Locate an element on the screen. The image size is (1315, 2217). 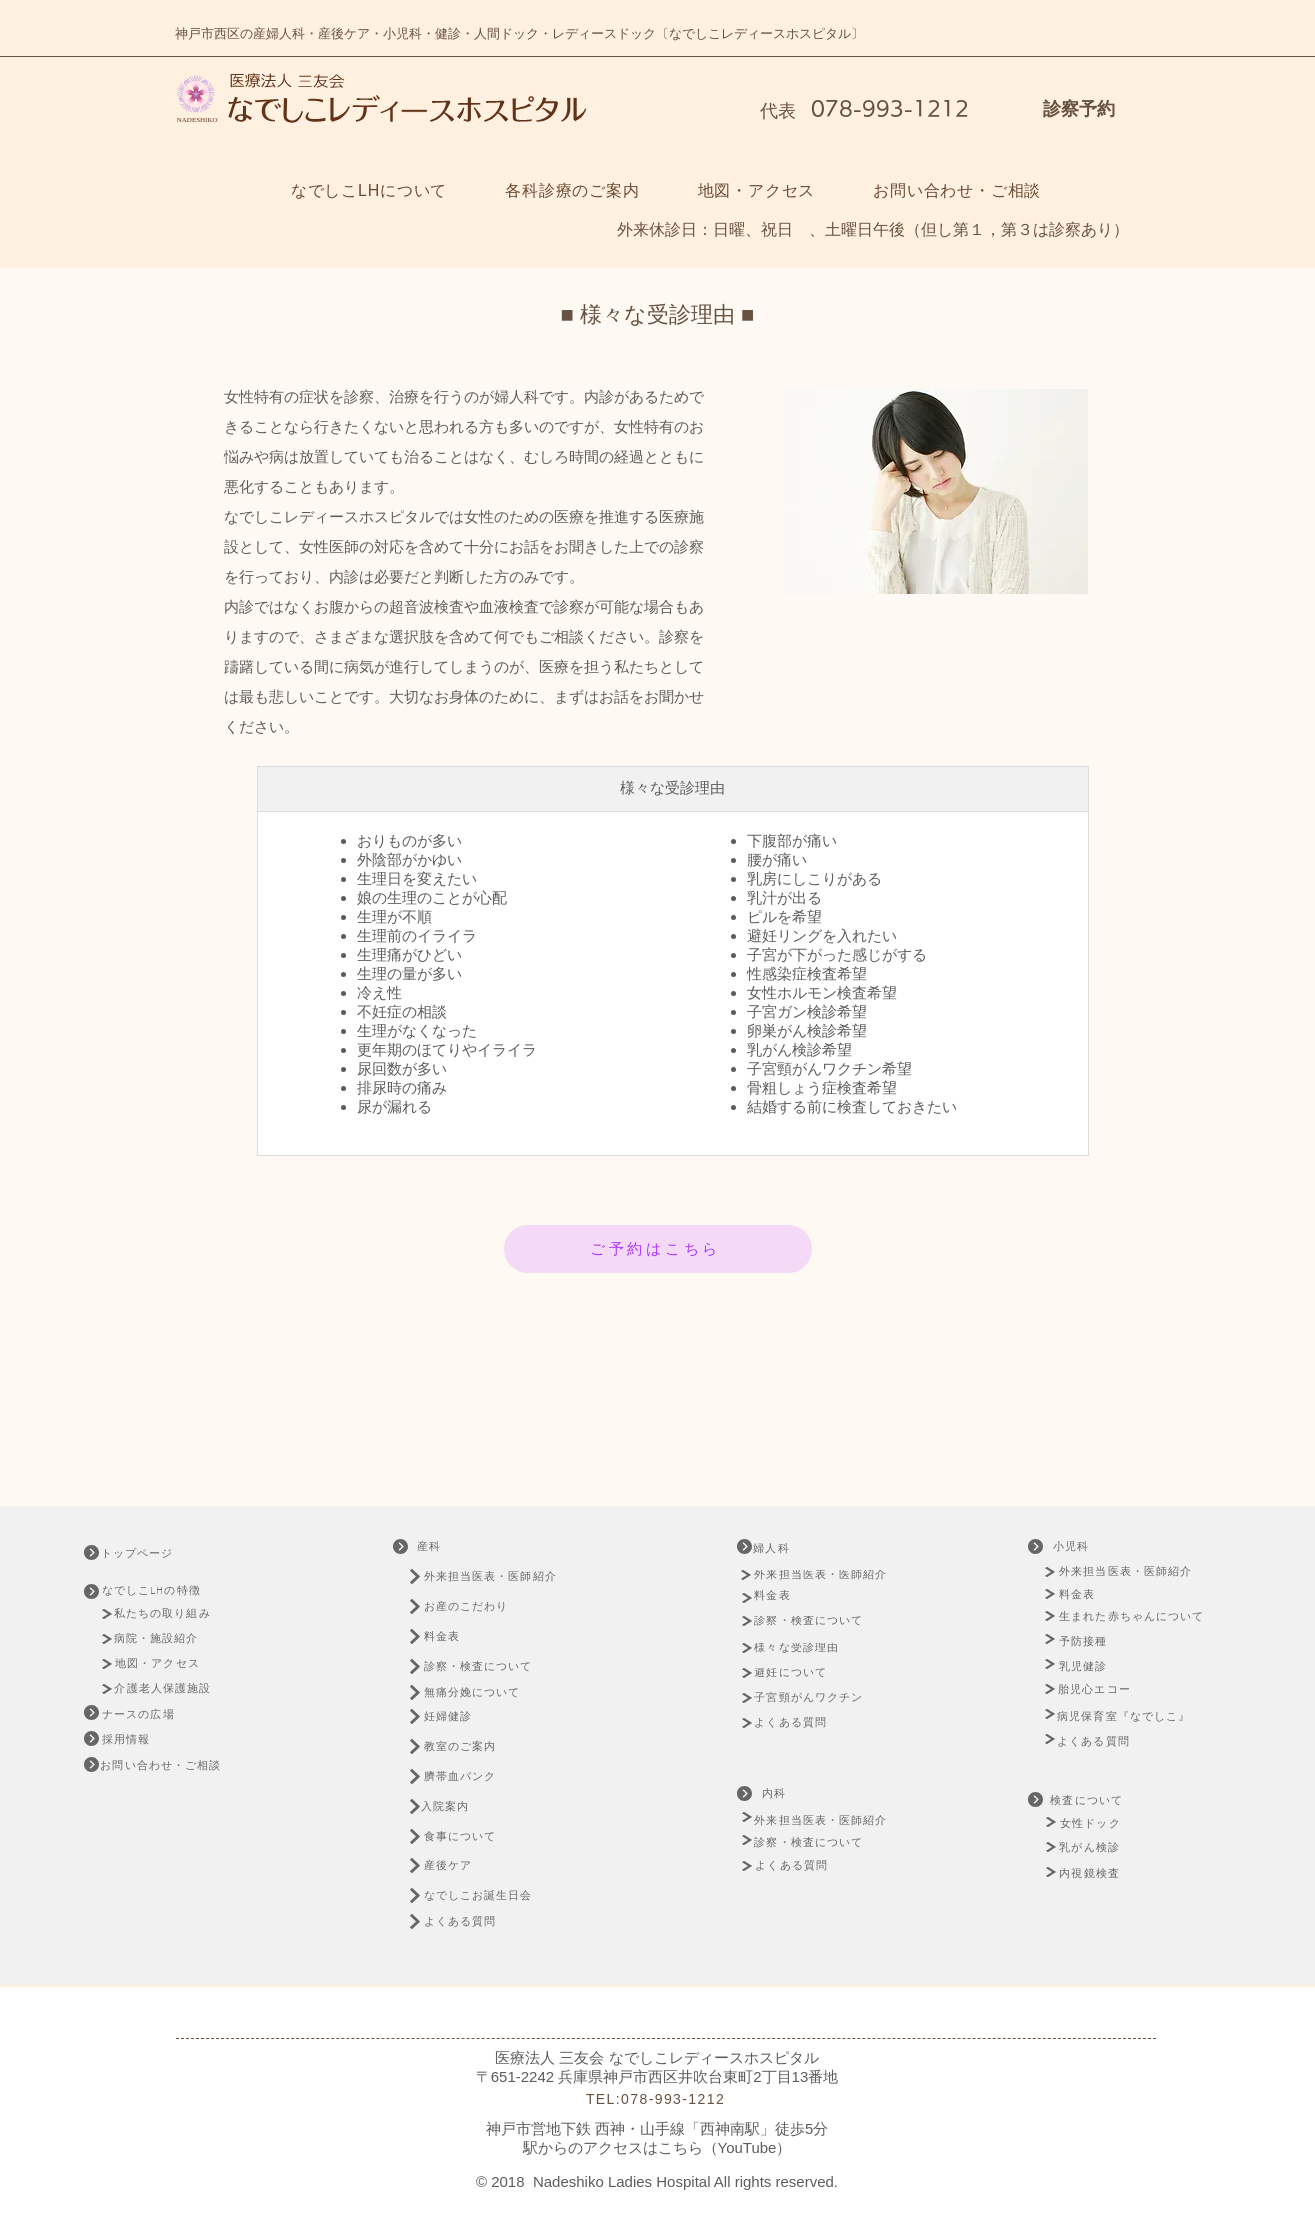
[女性ドック] is located at coordinates (1115, 1823).